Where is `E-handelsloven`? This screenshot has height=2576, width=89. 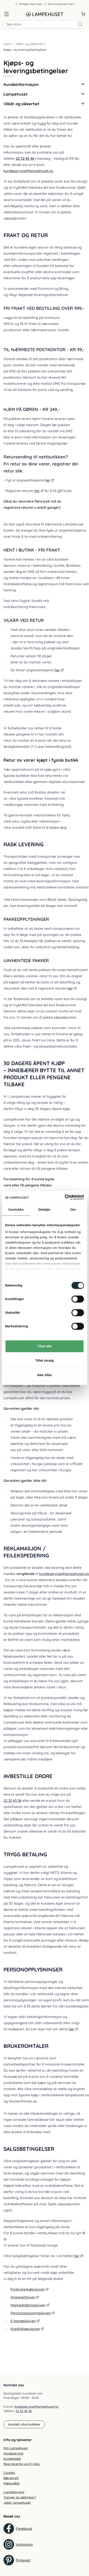 E-handelsloven is located at coordinates (25, 2321).